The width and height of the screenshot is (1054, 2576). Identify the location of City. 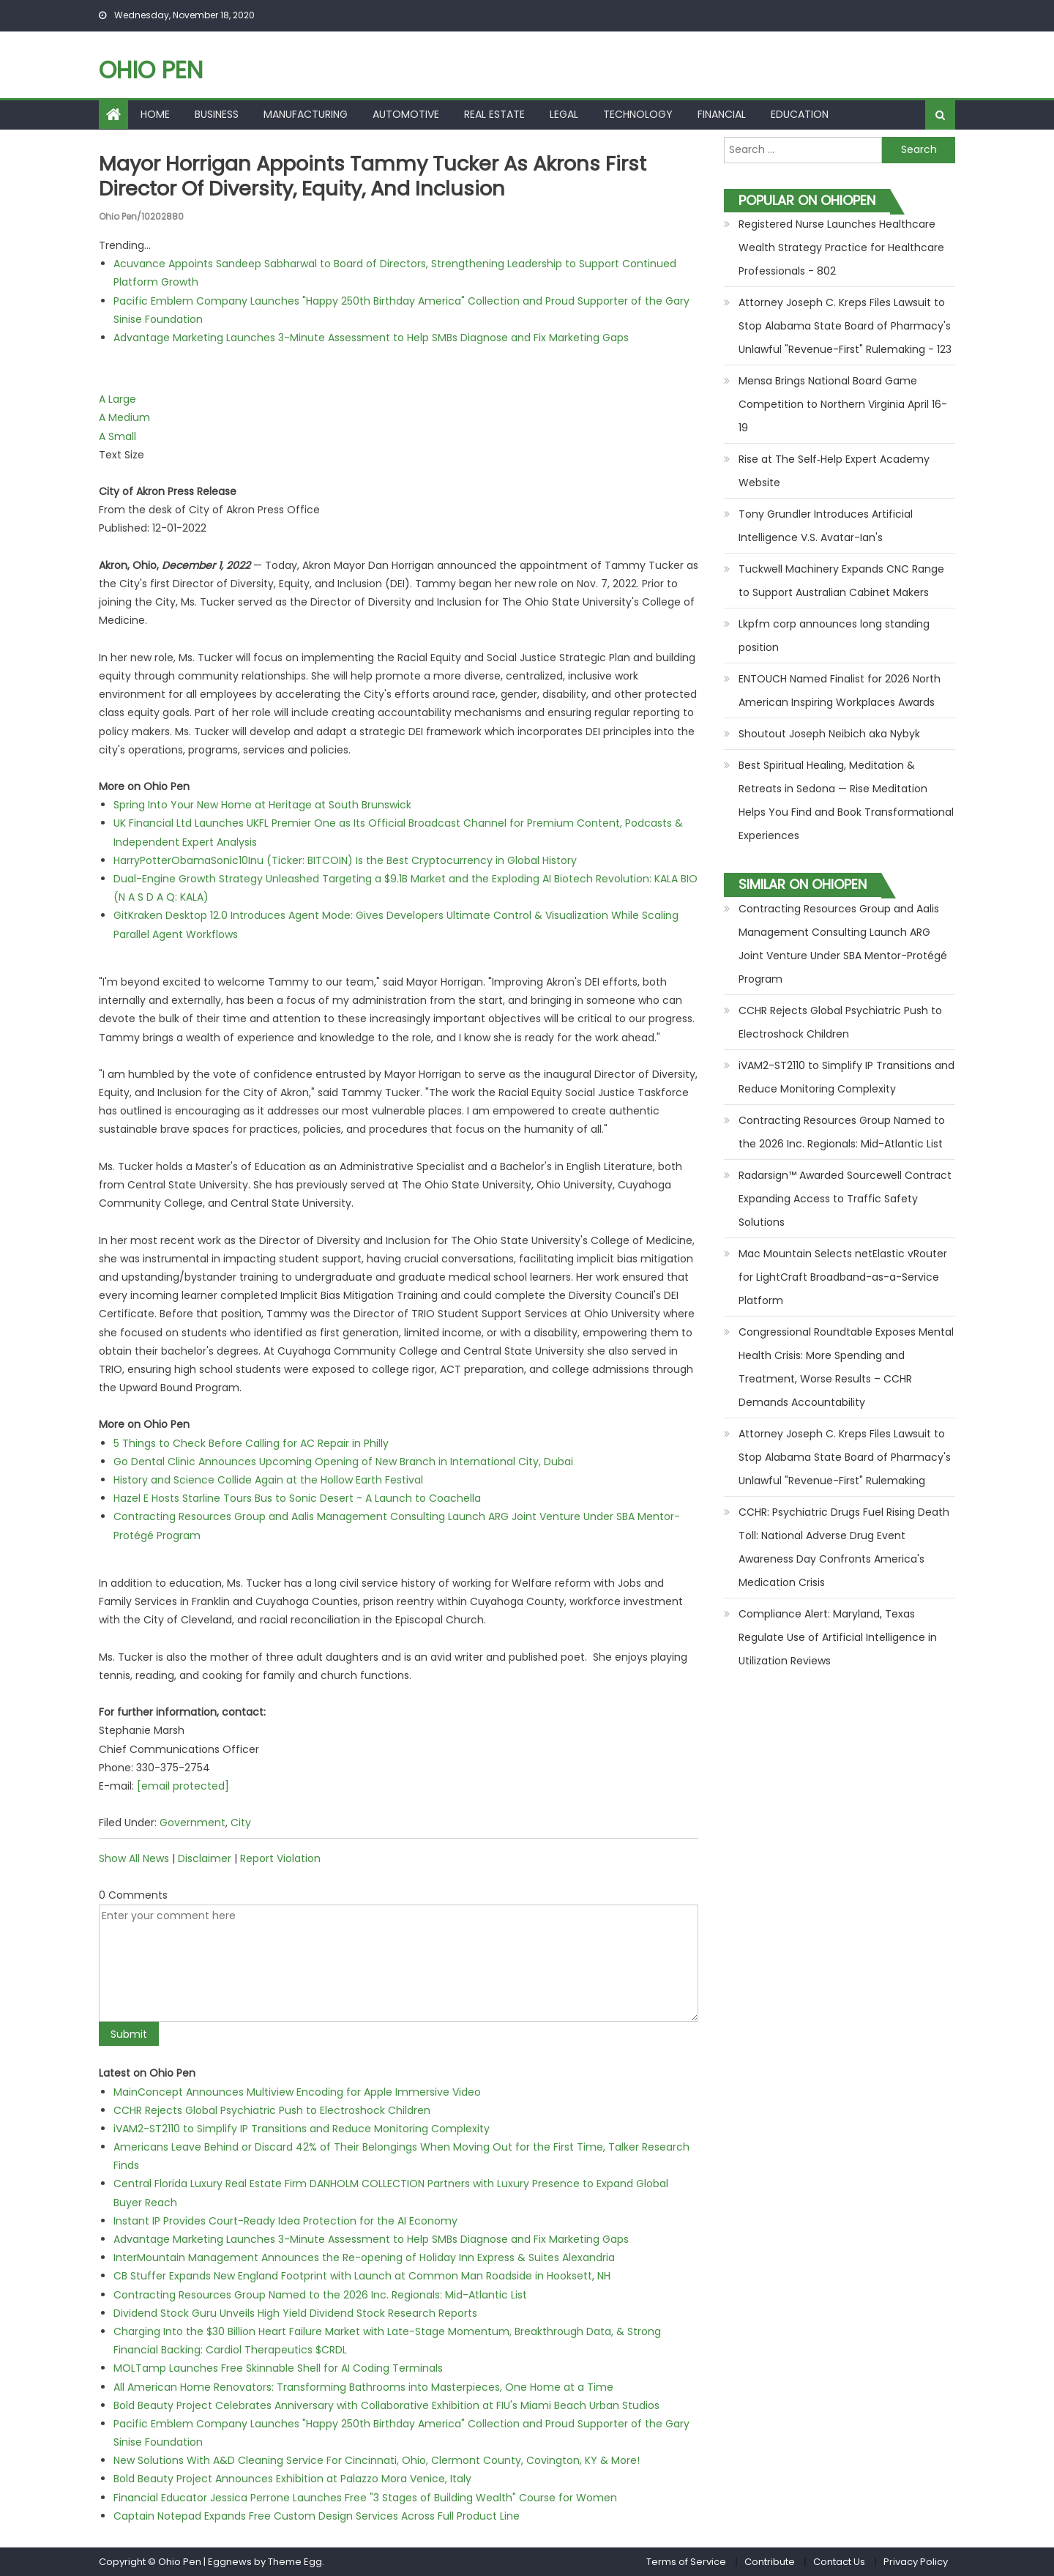
(241, 1822).